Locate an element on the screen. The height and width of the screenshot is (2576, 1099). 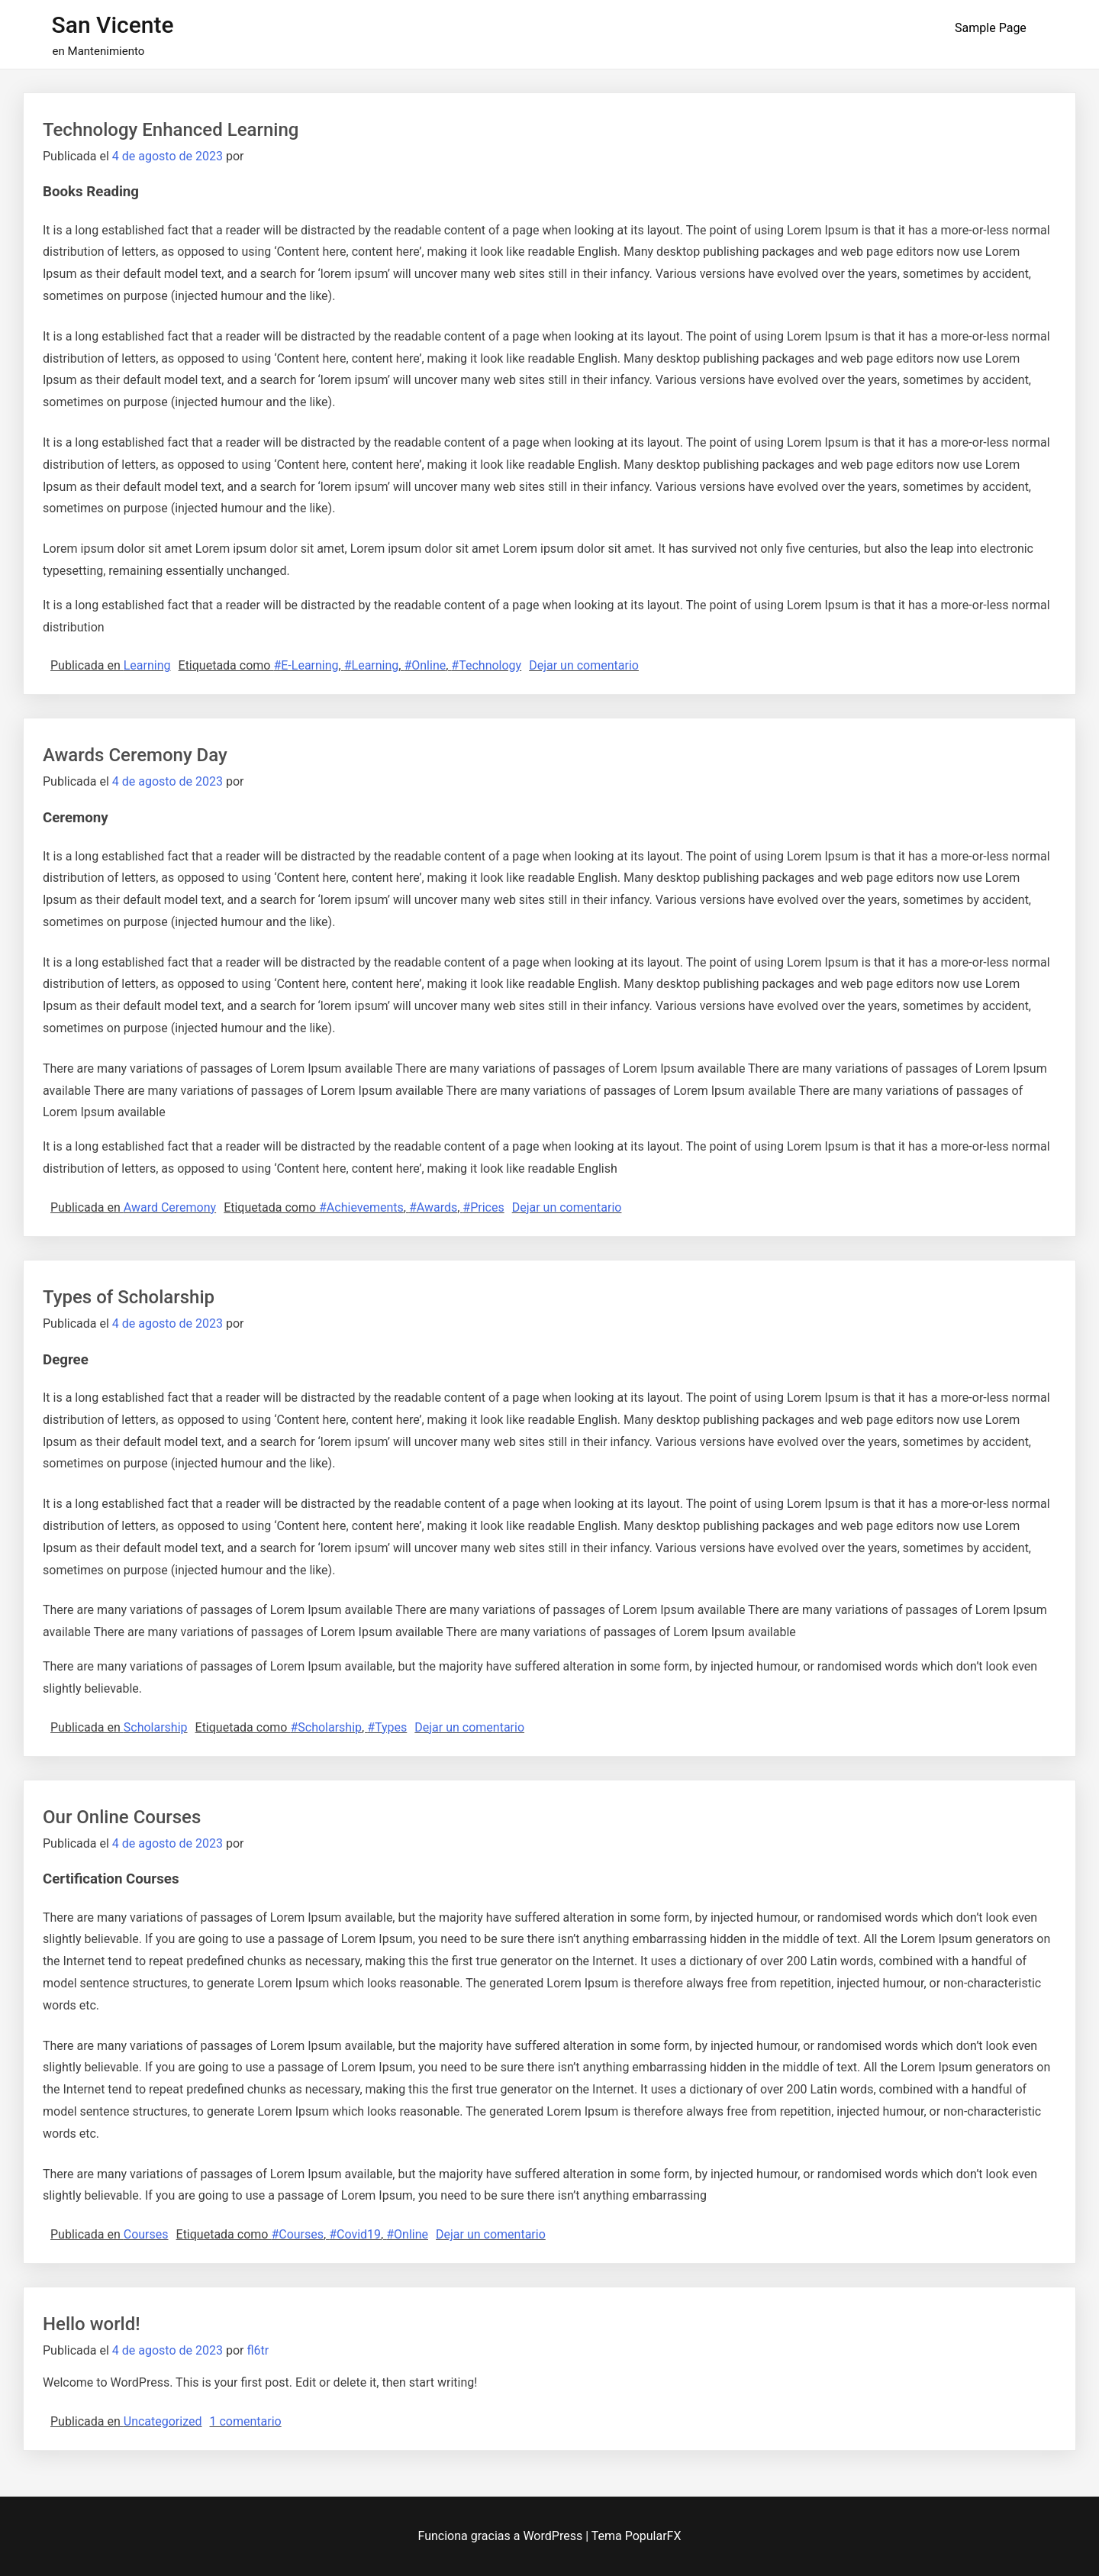
#Online is located at coordinates (425, 665).